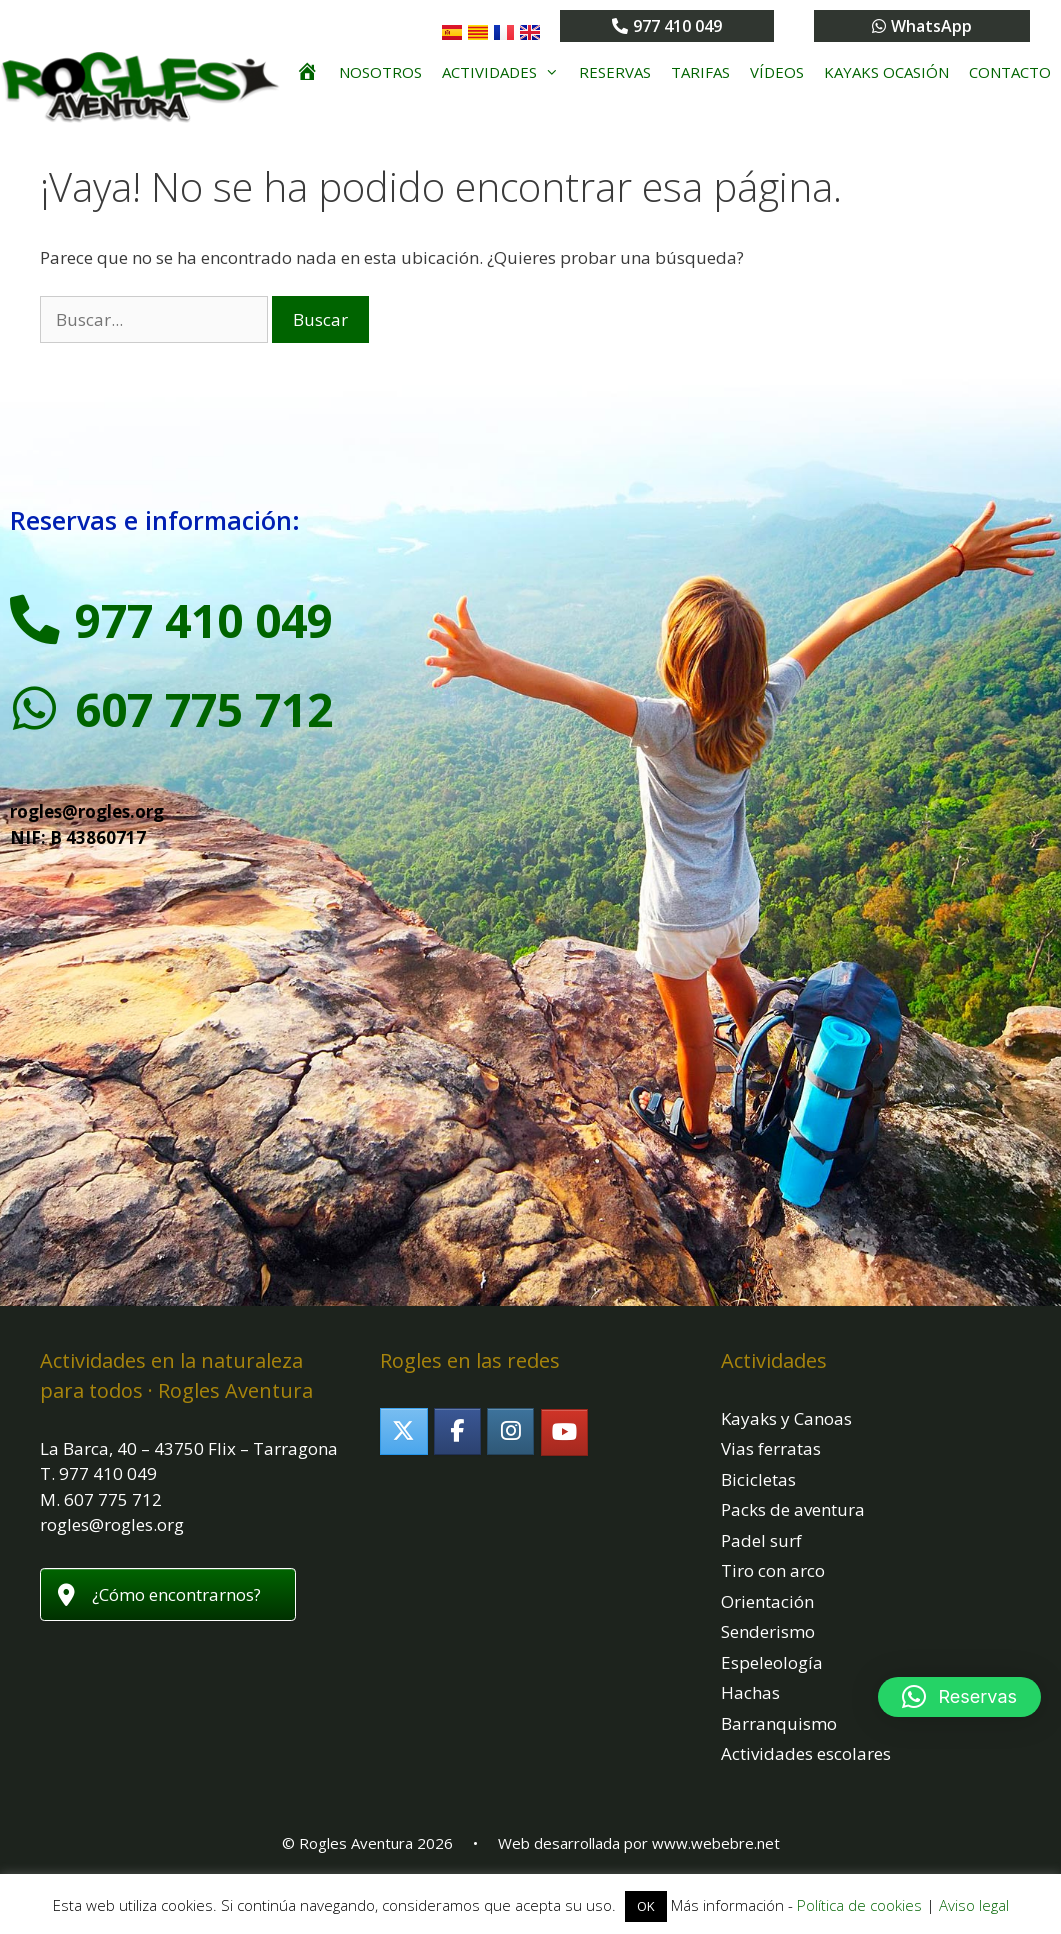 This screenshot has height=1934, width=1061. What do you see at coordinates (772, 1662) in the screenshot?
I see `Espeleología` at bounding box center [772, 1662].